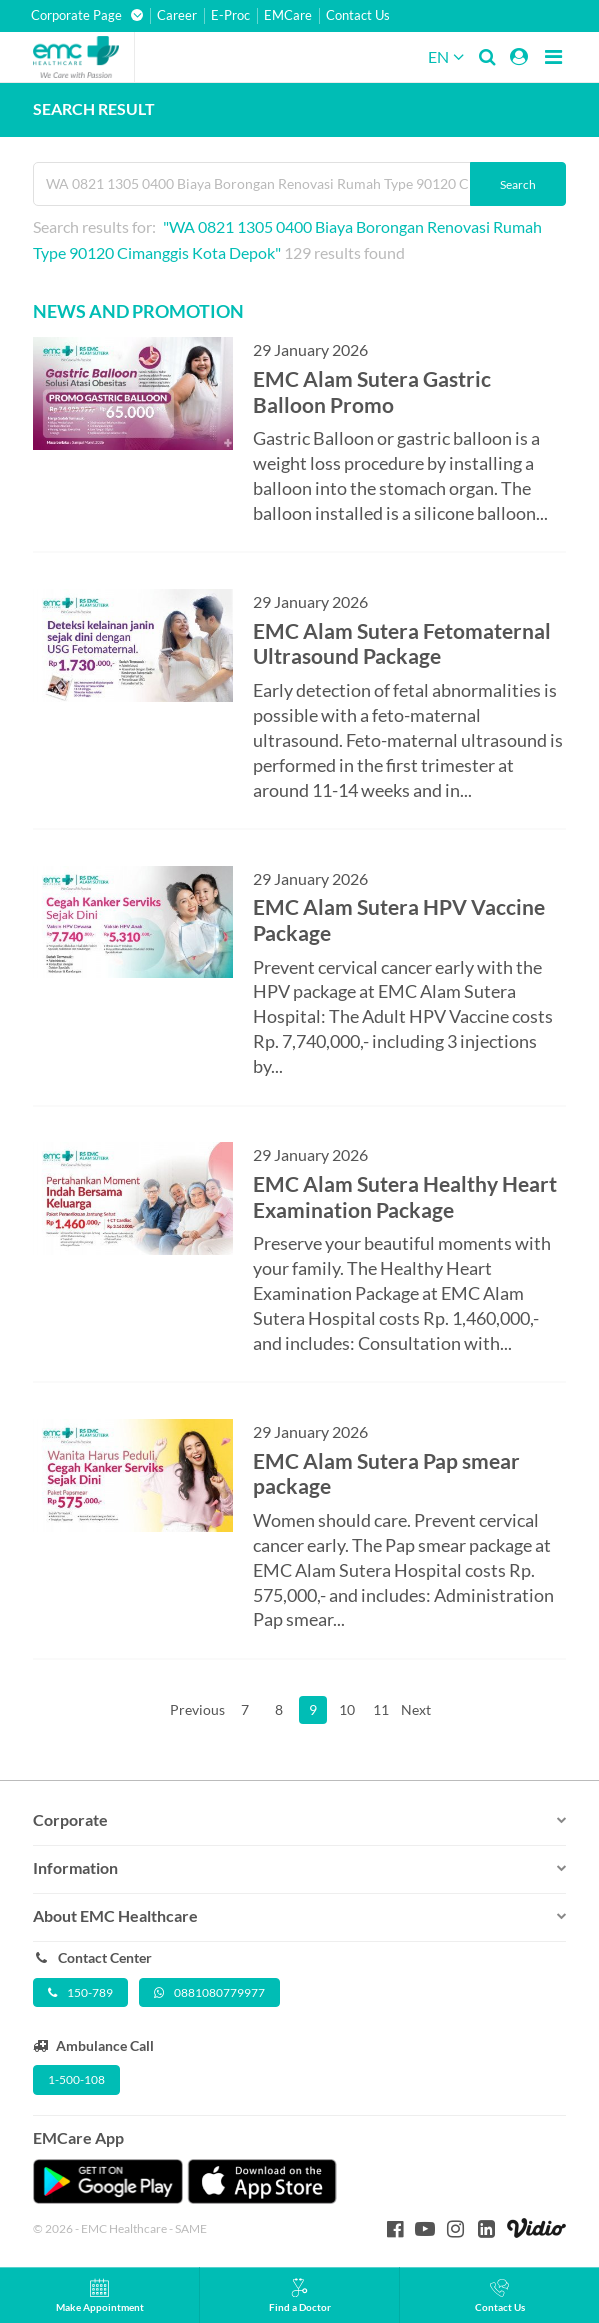 Image resolution: width=599 pixels, height=2323 pixels. I want to click on Search, so click(518, 184).